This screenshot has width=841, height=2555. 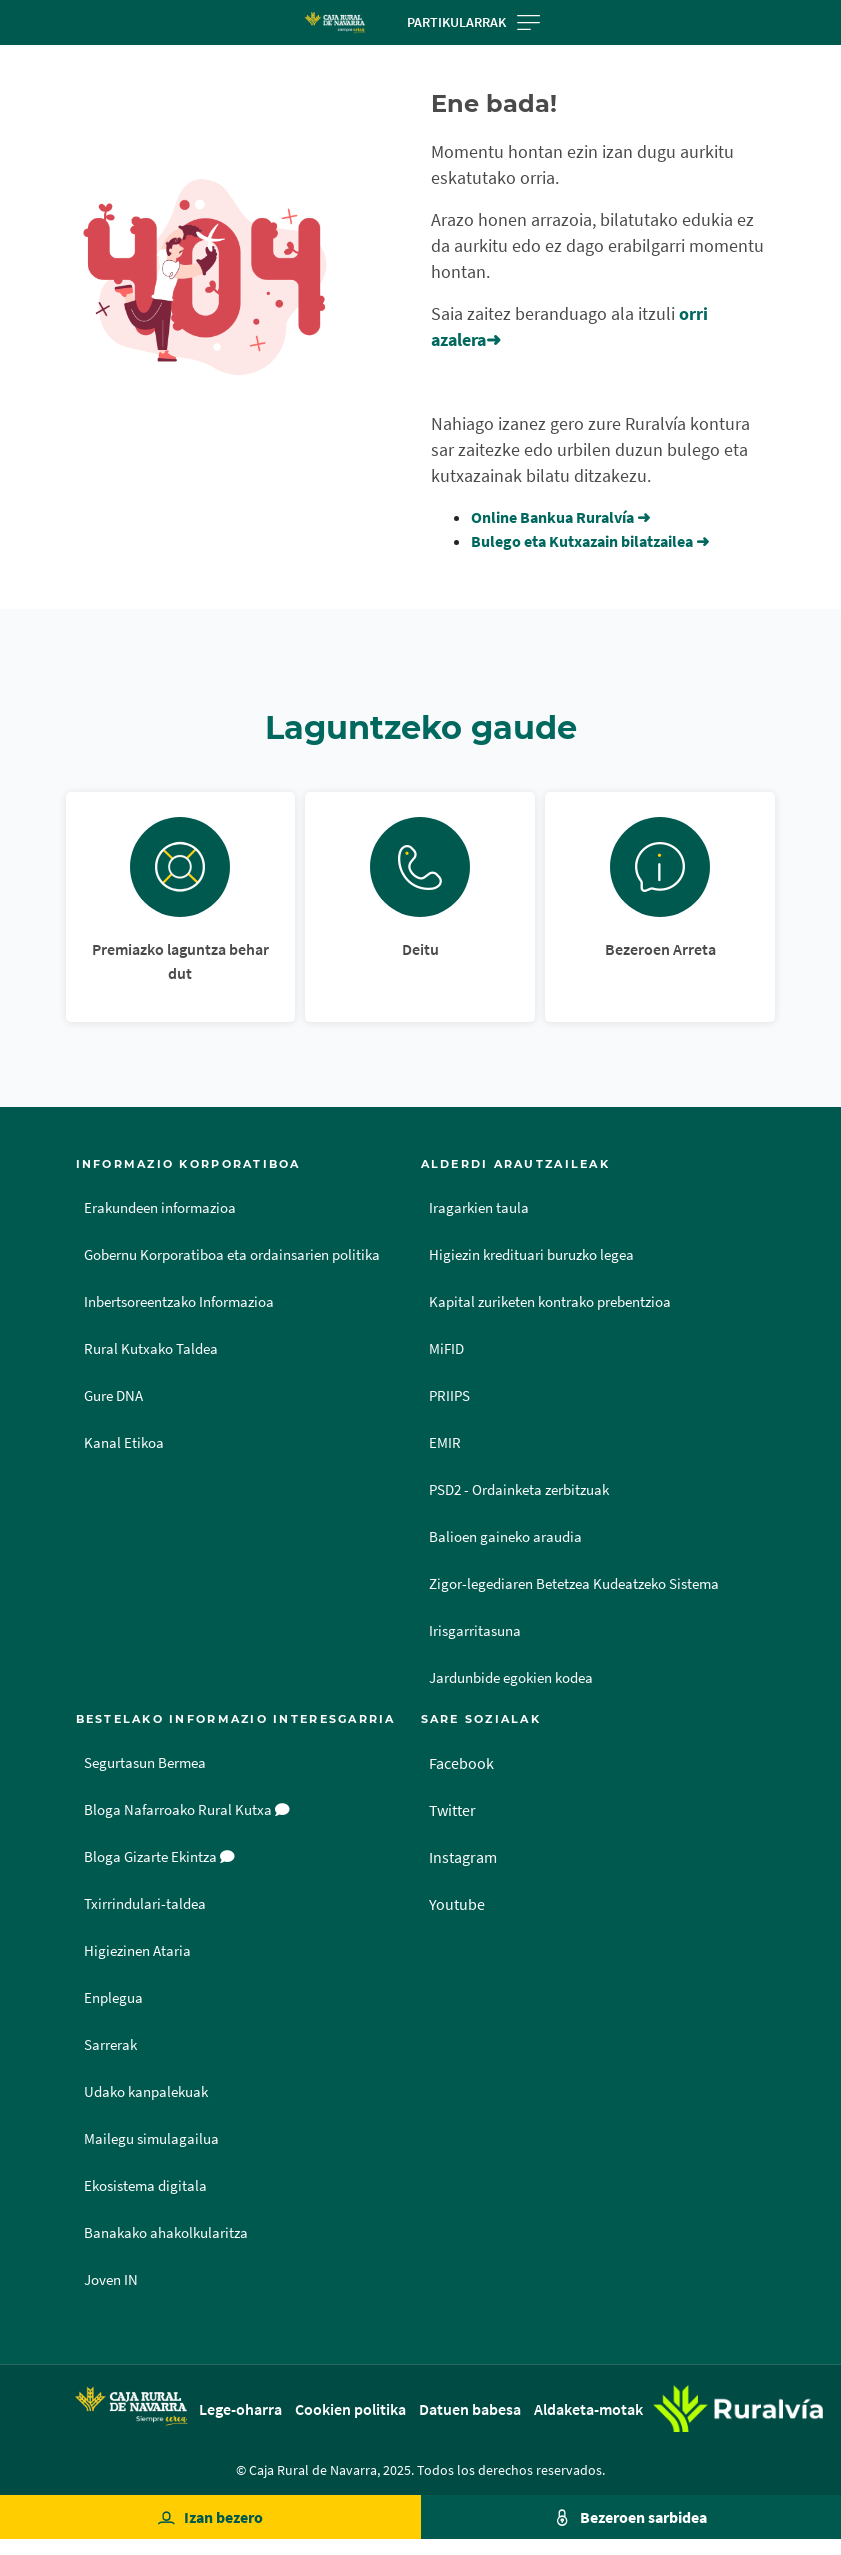 What do you see at coordinates (473, 22) in the screenshot?
I see `Partikularrak [Toggle navigation]` at bounding box center [473, 22].